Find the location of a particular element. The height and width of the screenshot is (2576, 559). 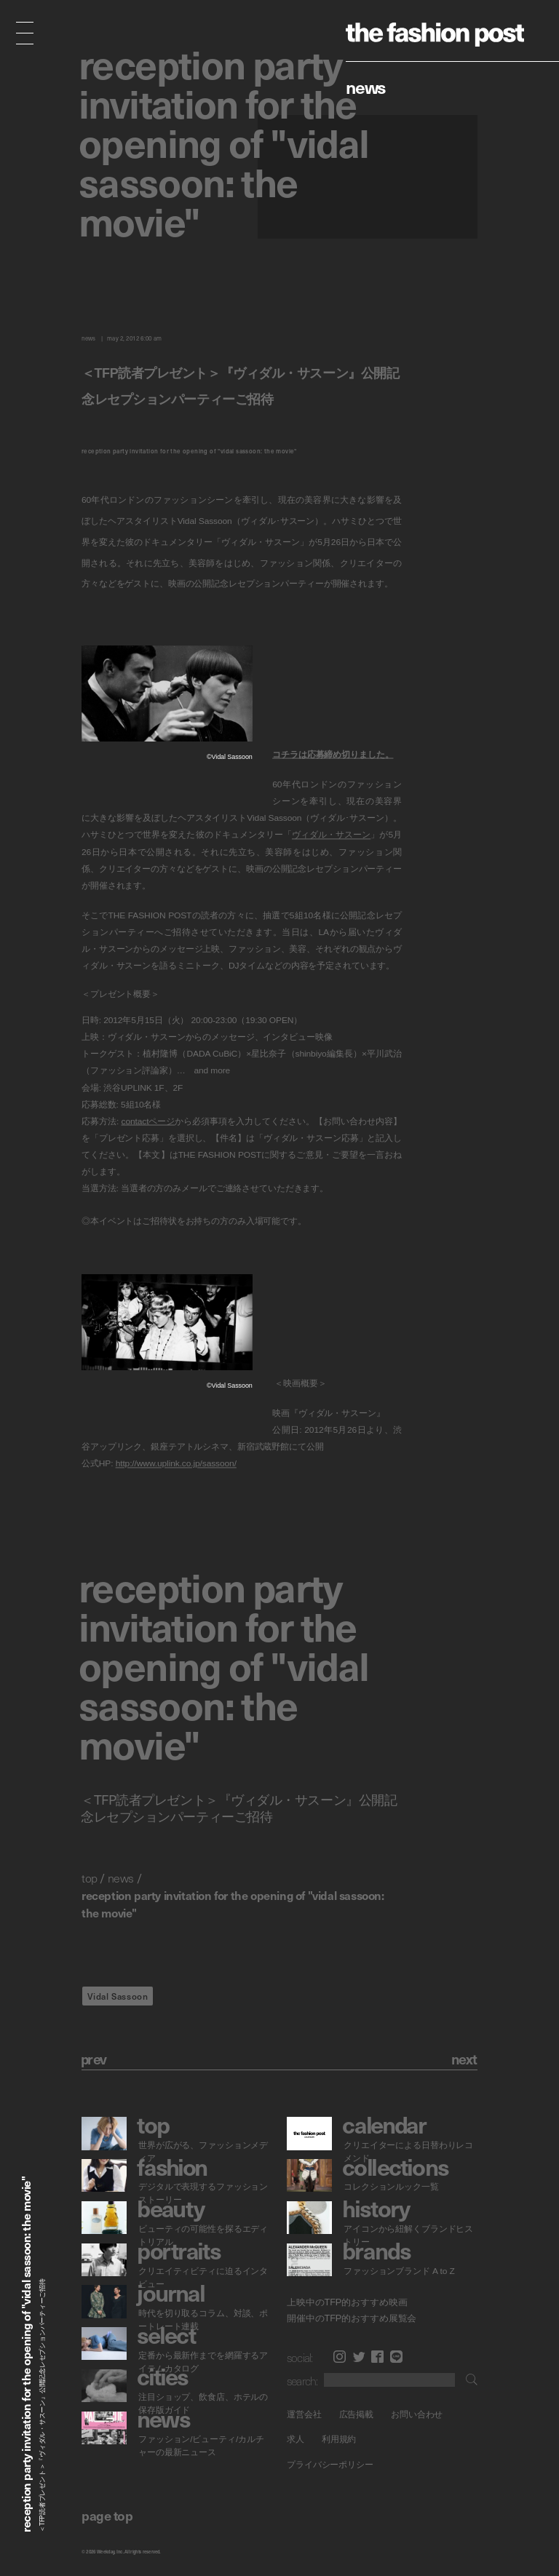

運営会社 is located at coordinates (304, 2414).